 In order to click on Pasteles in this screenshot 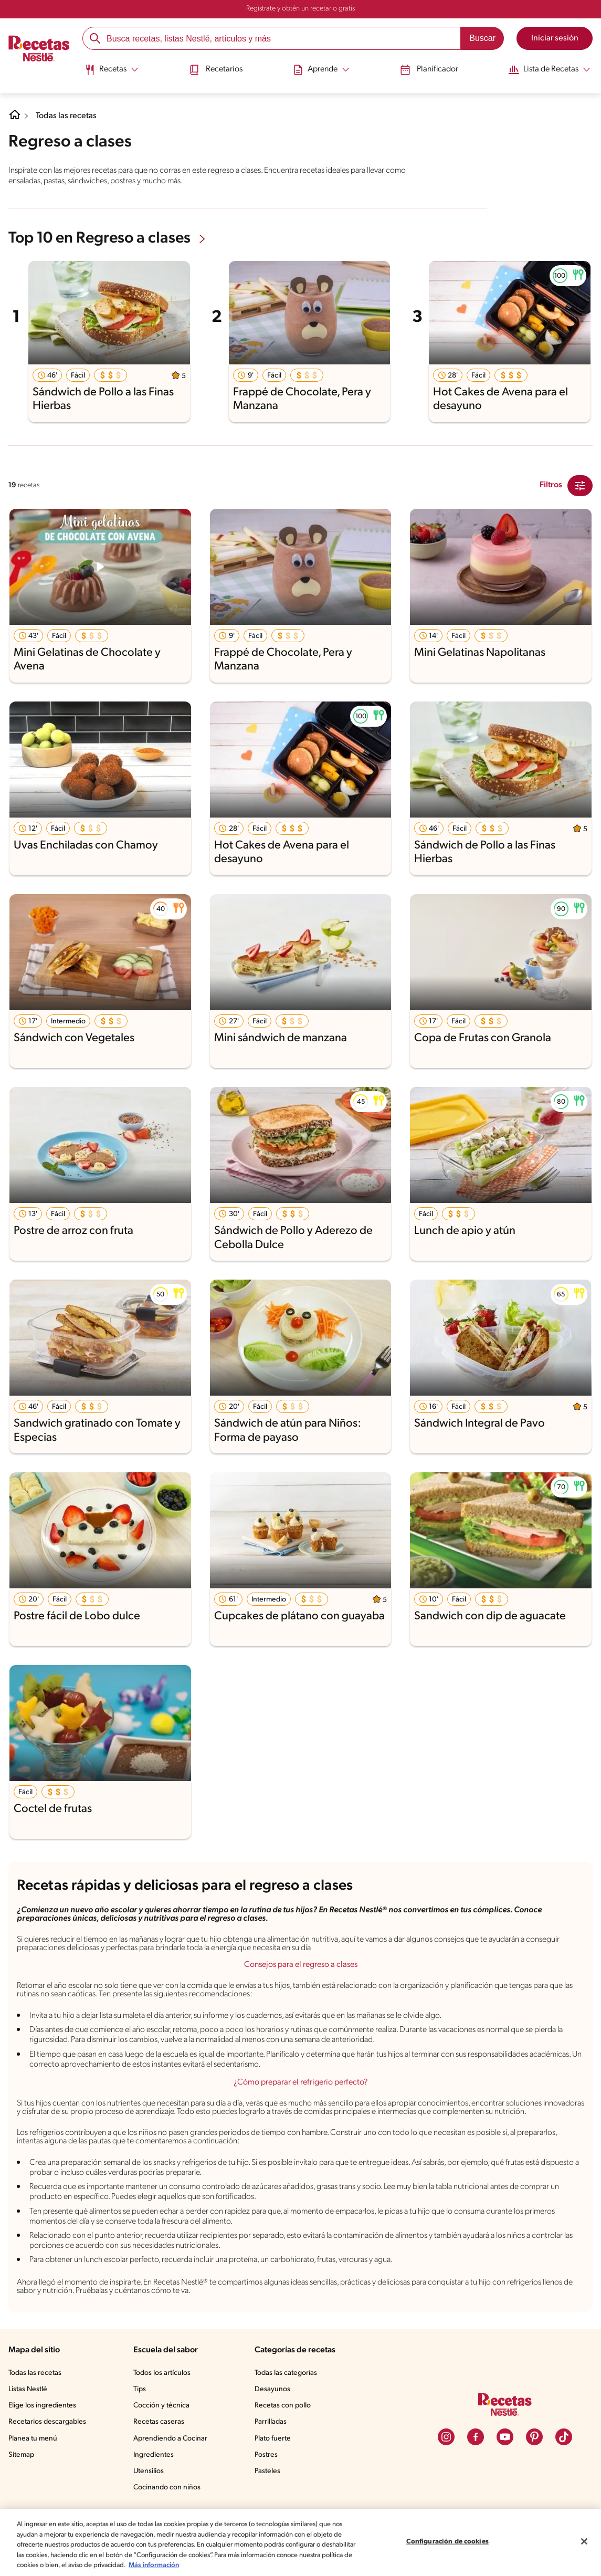, I will do `click(270, 2497)`.